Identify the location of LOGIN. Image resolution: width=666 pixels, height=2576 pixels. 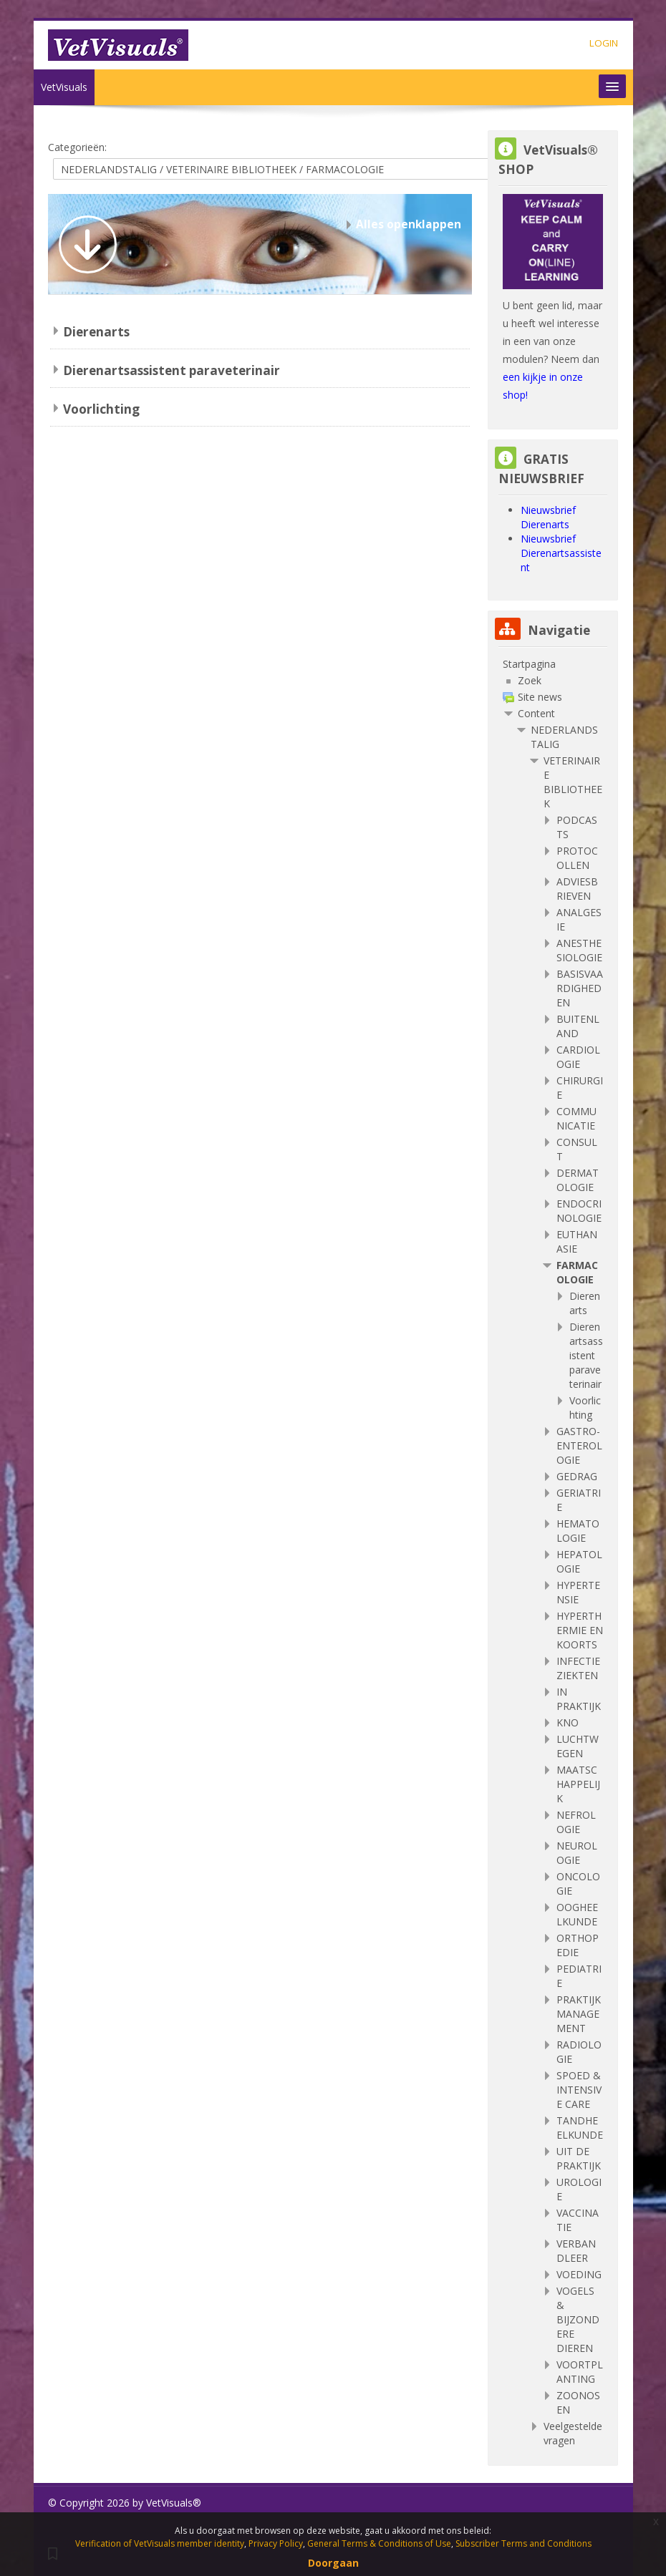
(603, 43).